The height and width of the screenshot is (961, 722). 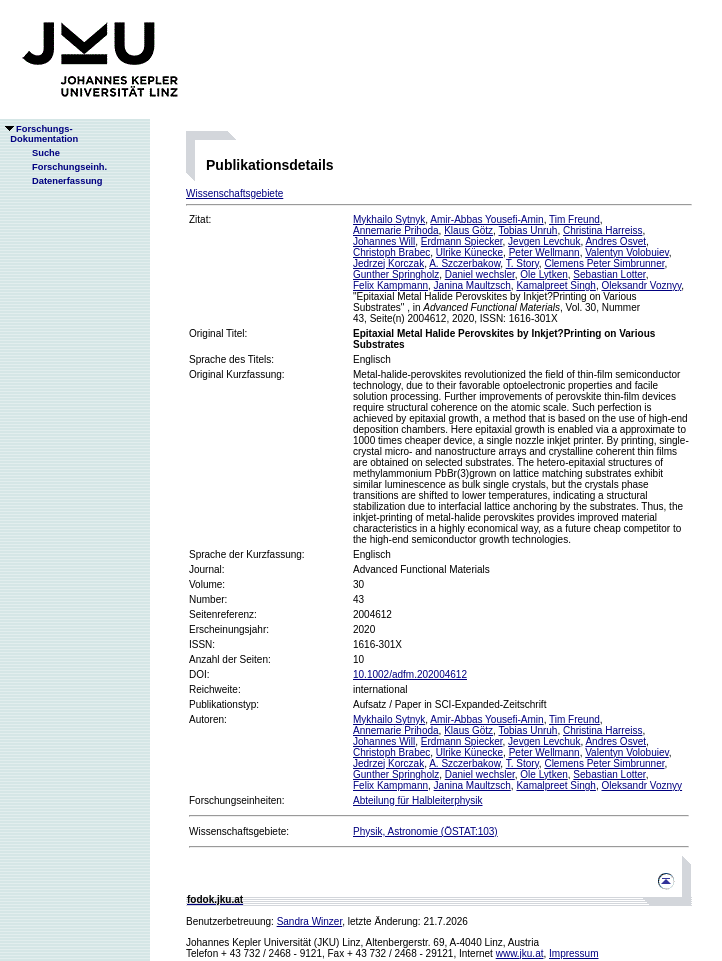 What do you see at coordinates (544, 252) in the screenshot?
I see `Peter Wellmann` at bounding box center [544, 252].